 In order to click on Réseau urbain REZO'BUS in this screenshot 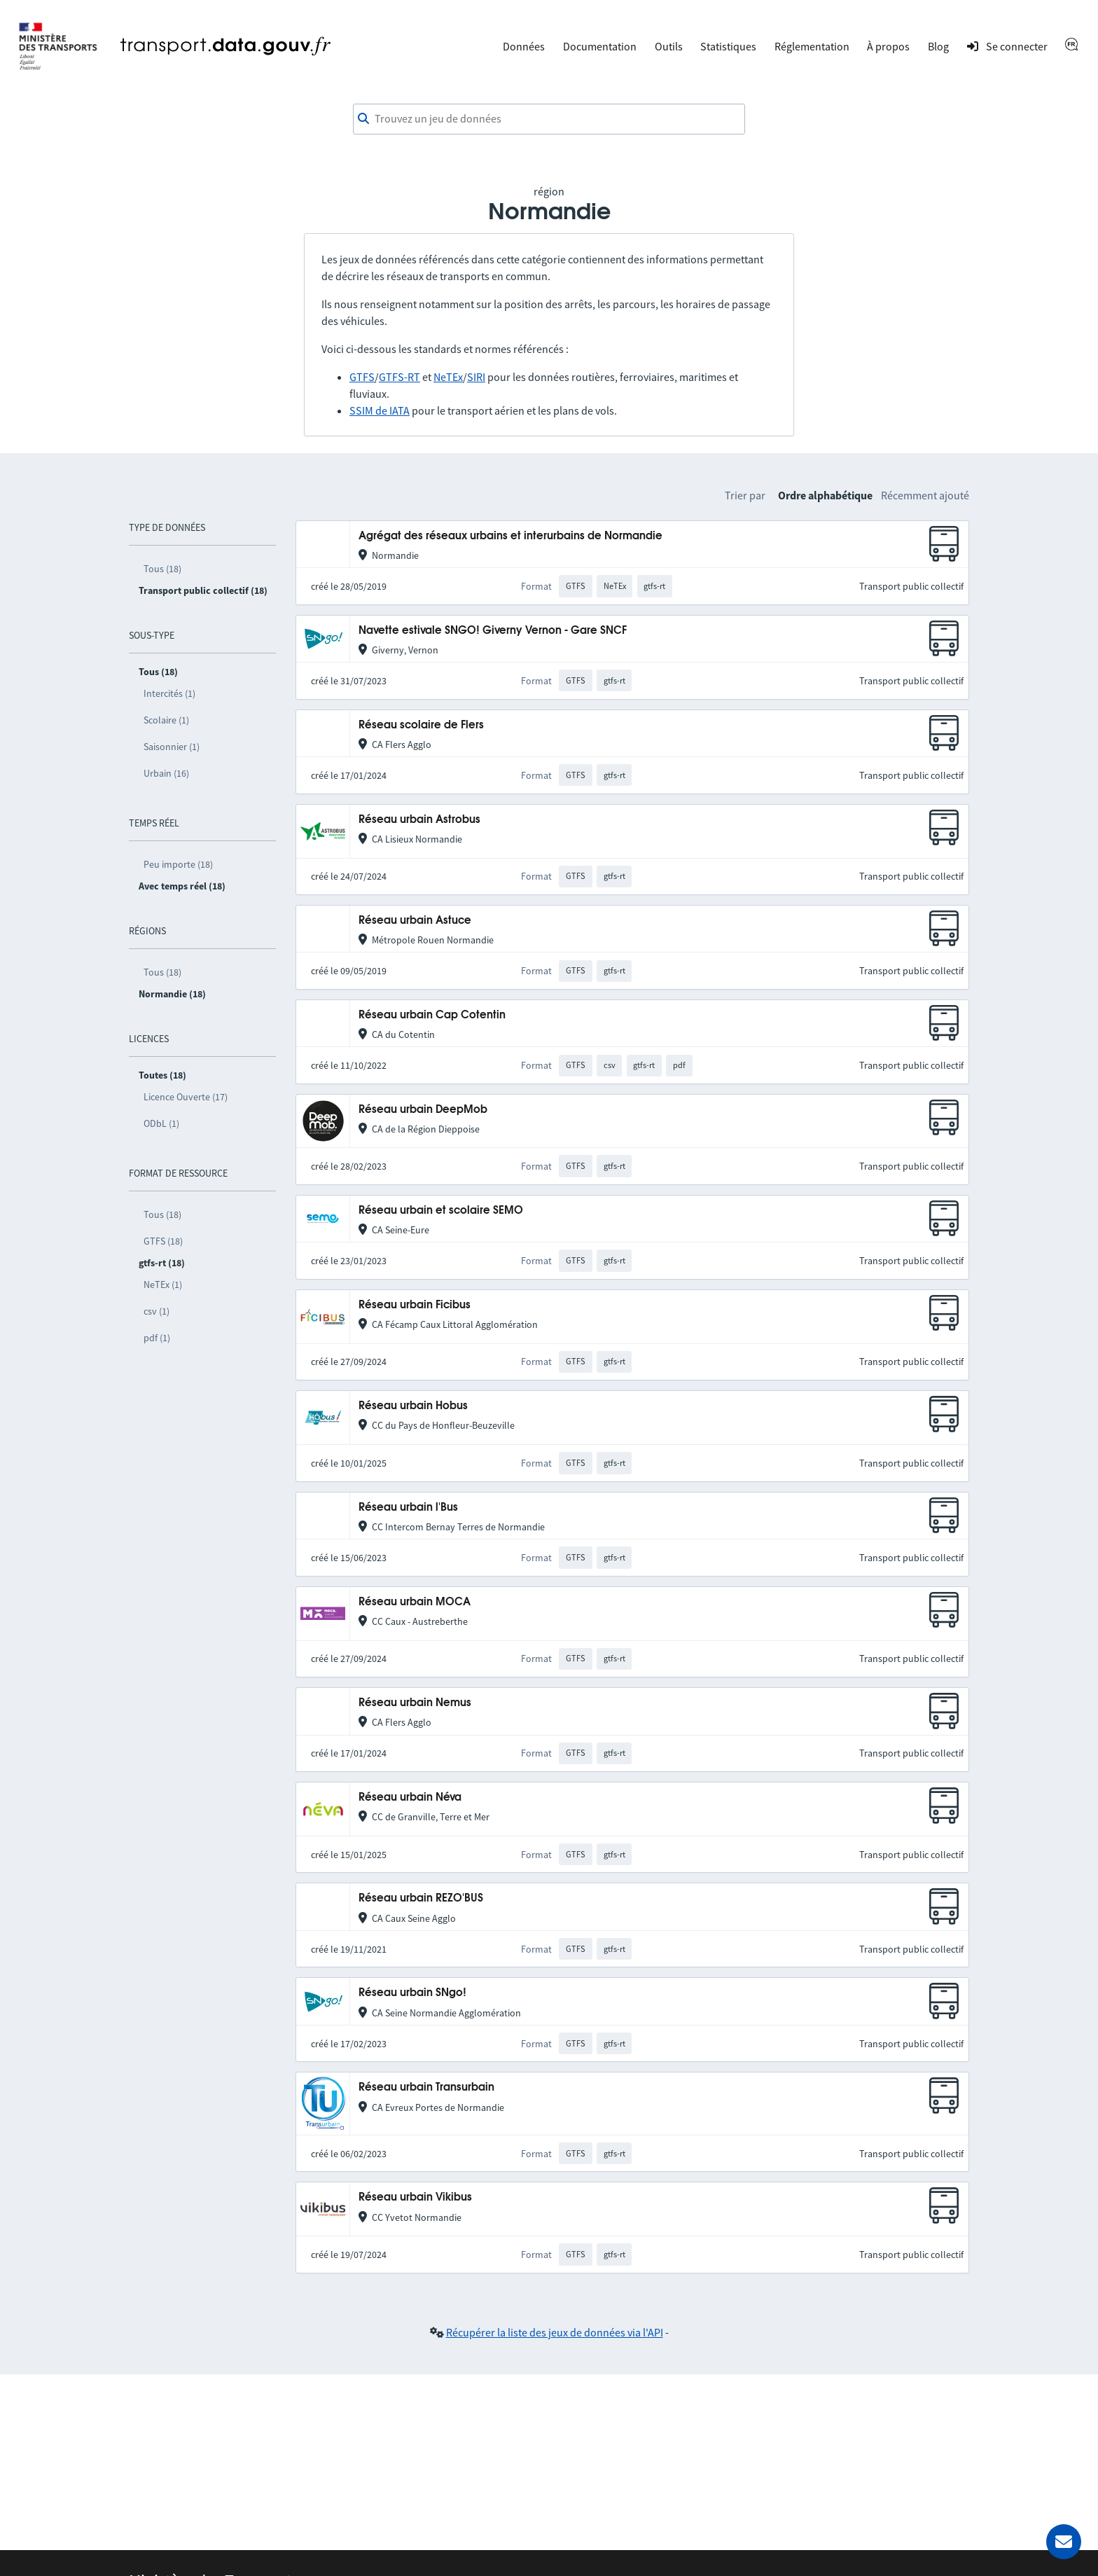, I will do `click(421, 1898)`.